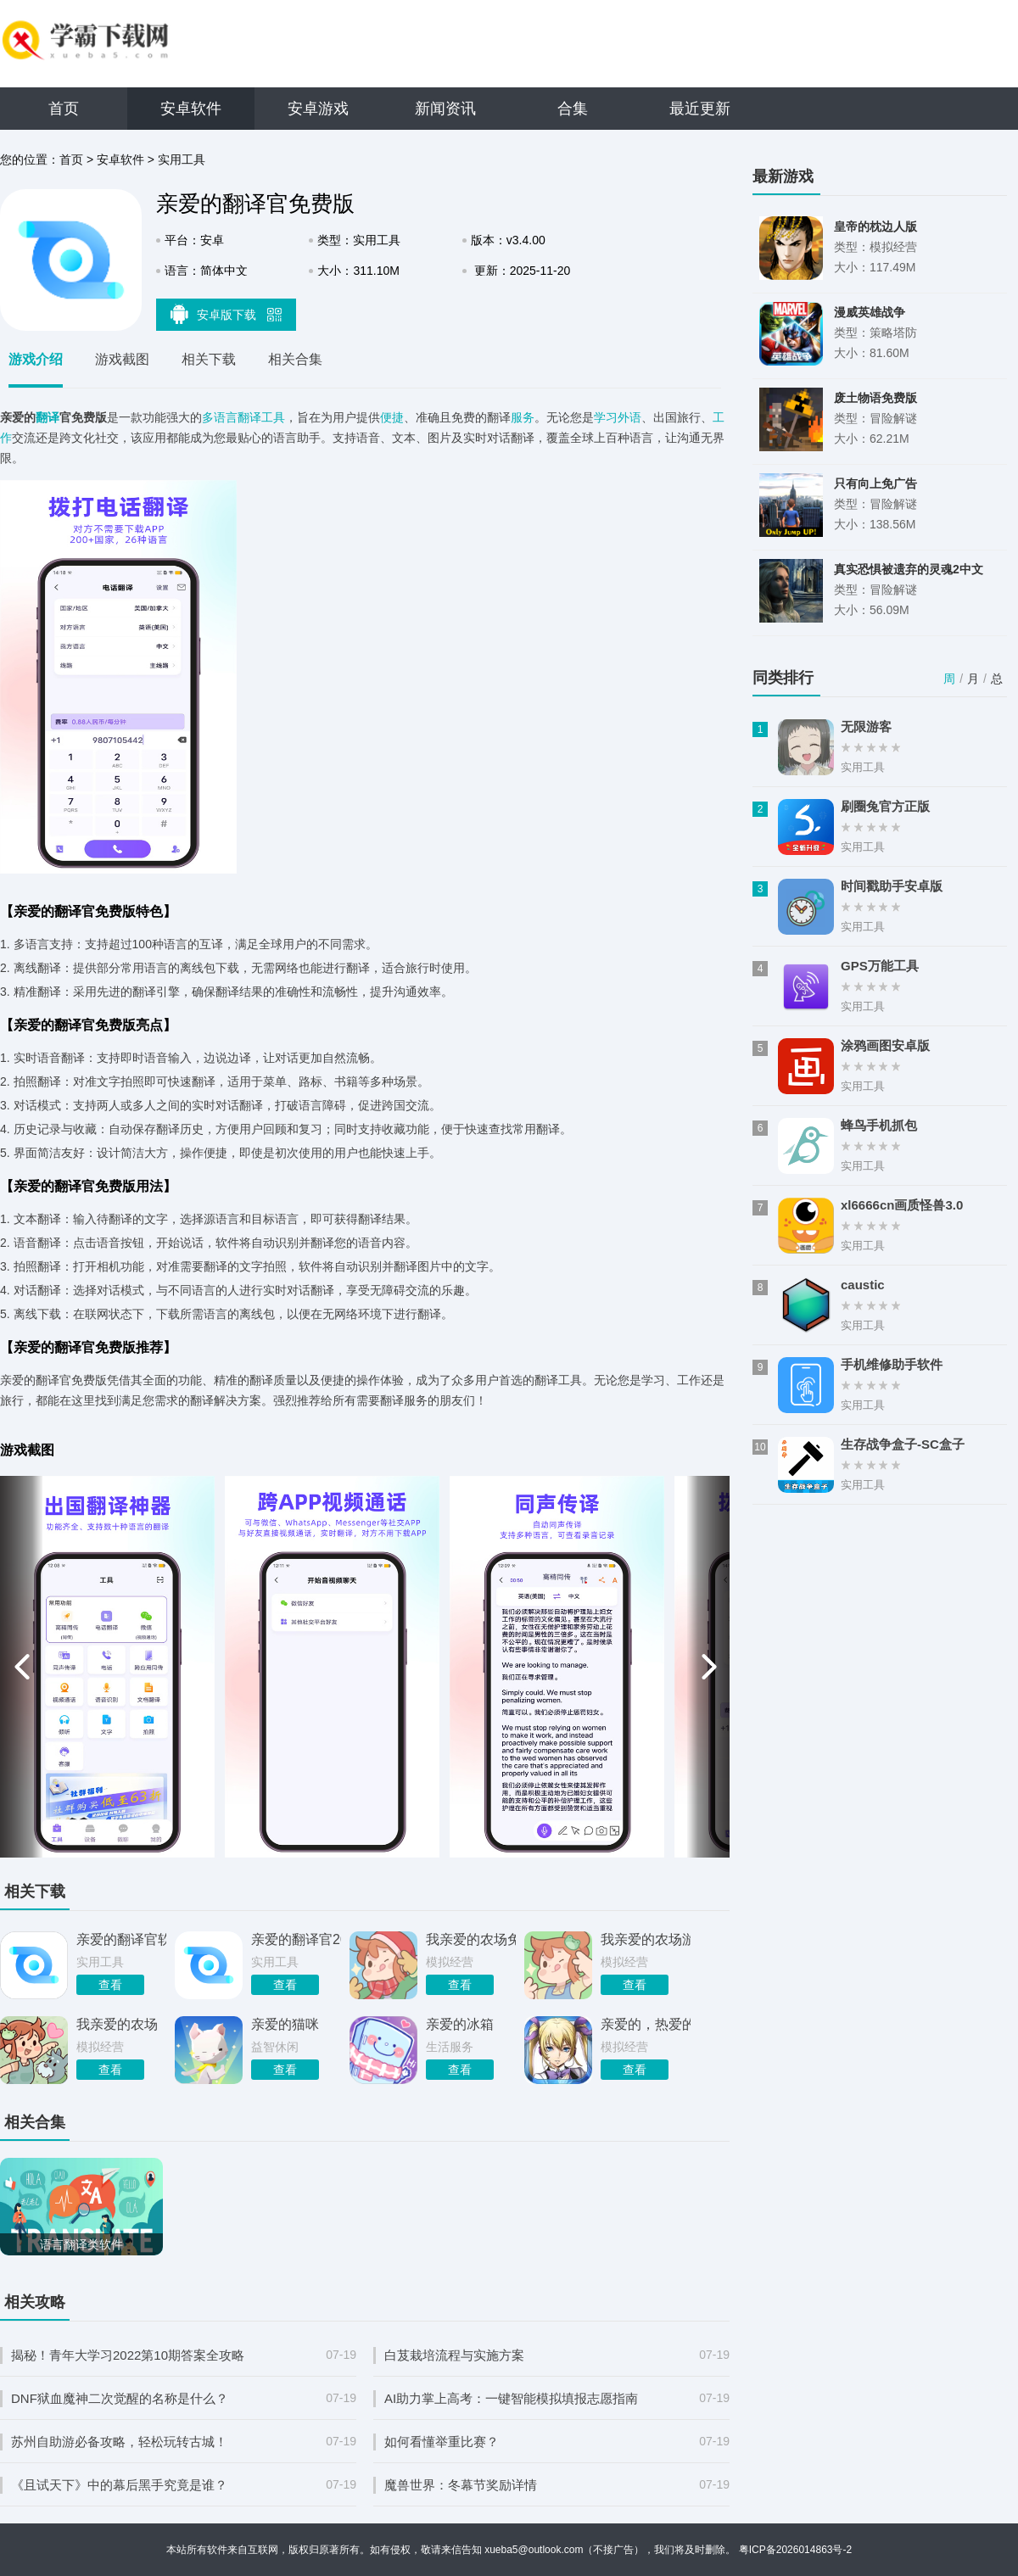 The width and height of the screenshot is (1018, 2576). What do you see at coordinates (795, 2550) in the screenshot?
I see `粤ICP备2026014863号-2` at bounding box center [795, 2550].